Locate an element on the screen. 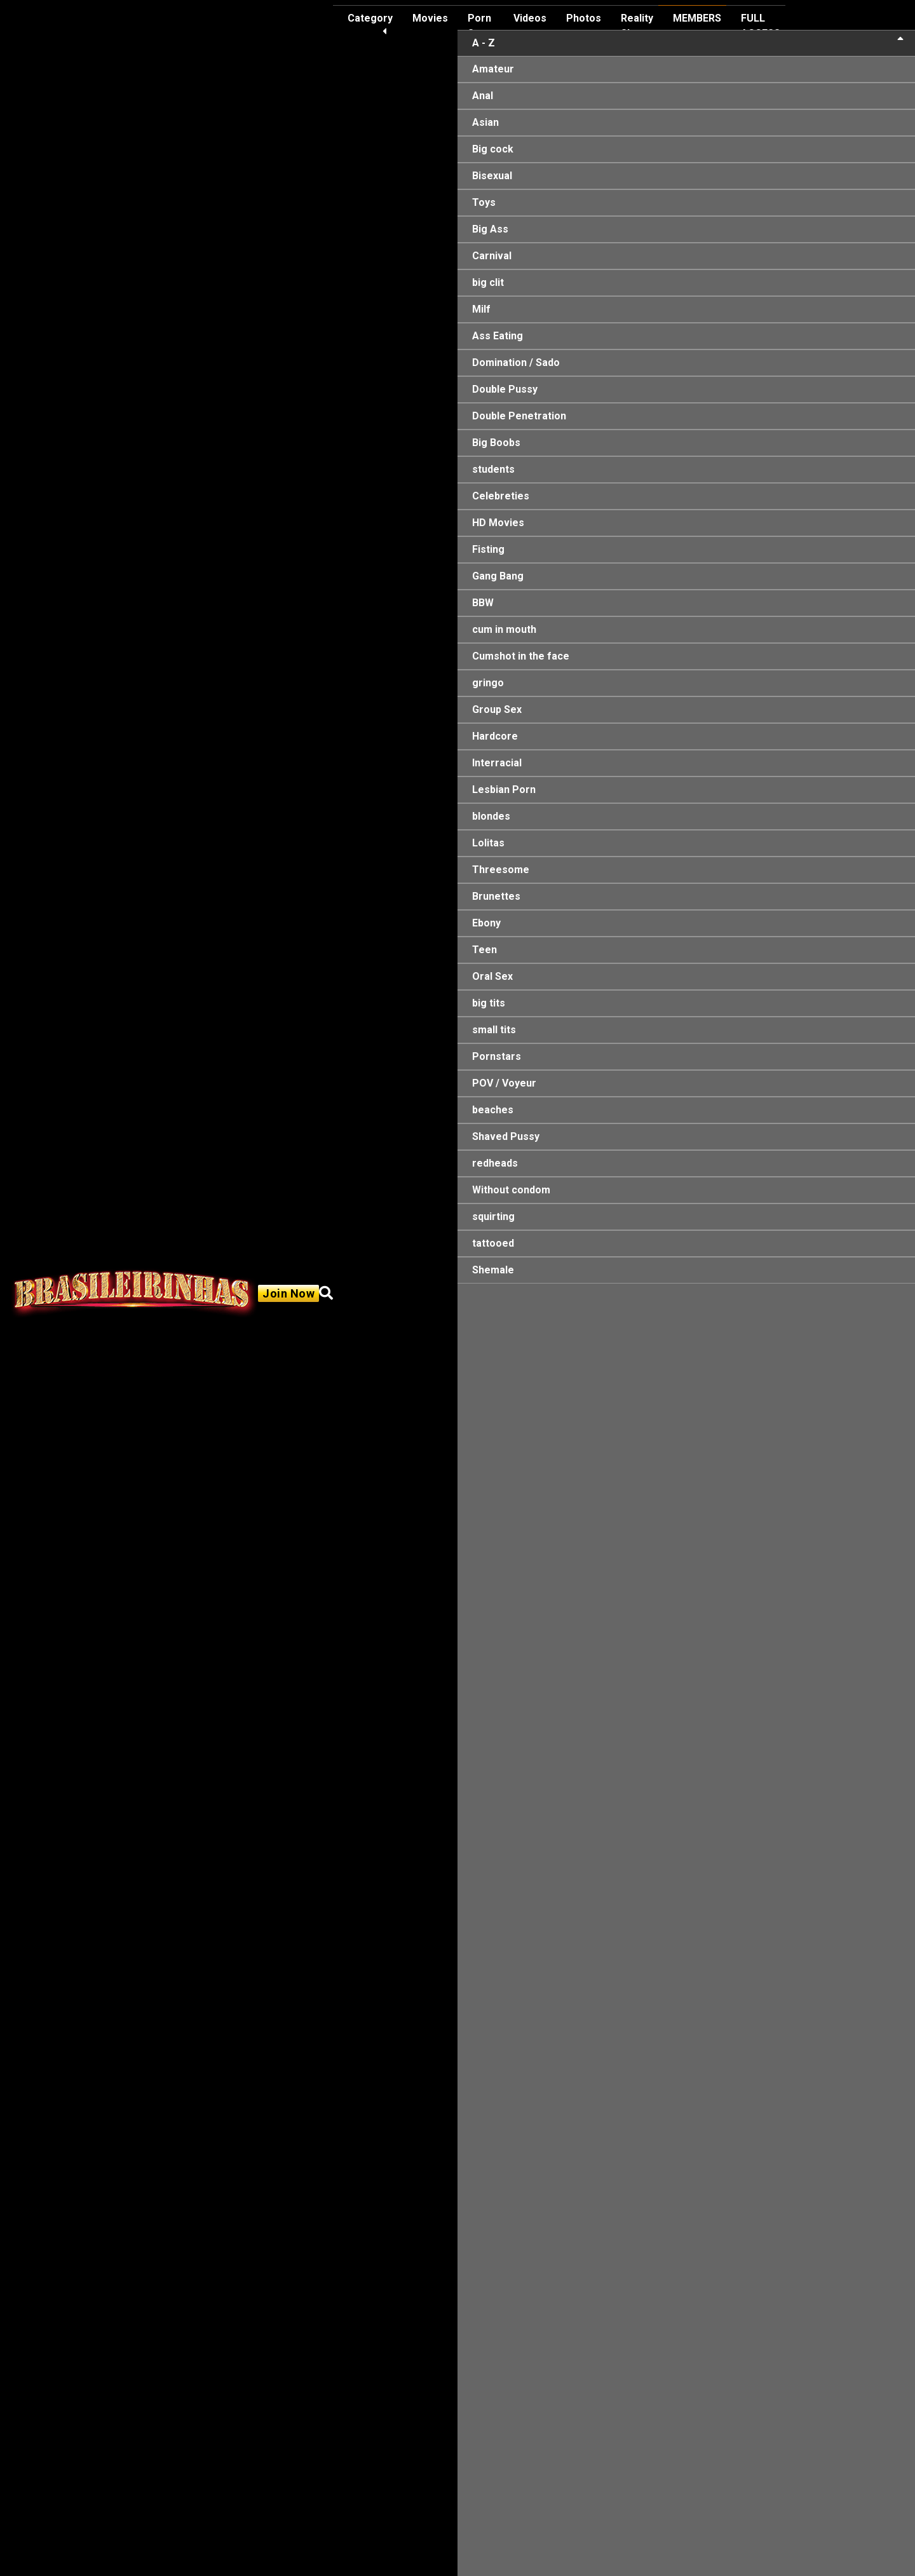 Image resolution: width=915 pixels, height=2576 pixels. Toys is located at coordinates (484, 202).